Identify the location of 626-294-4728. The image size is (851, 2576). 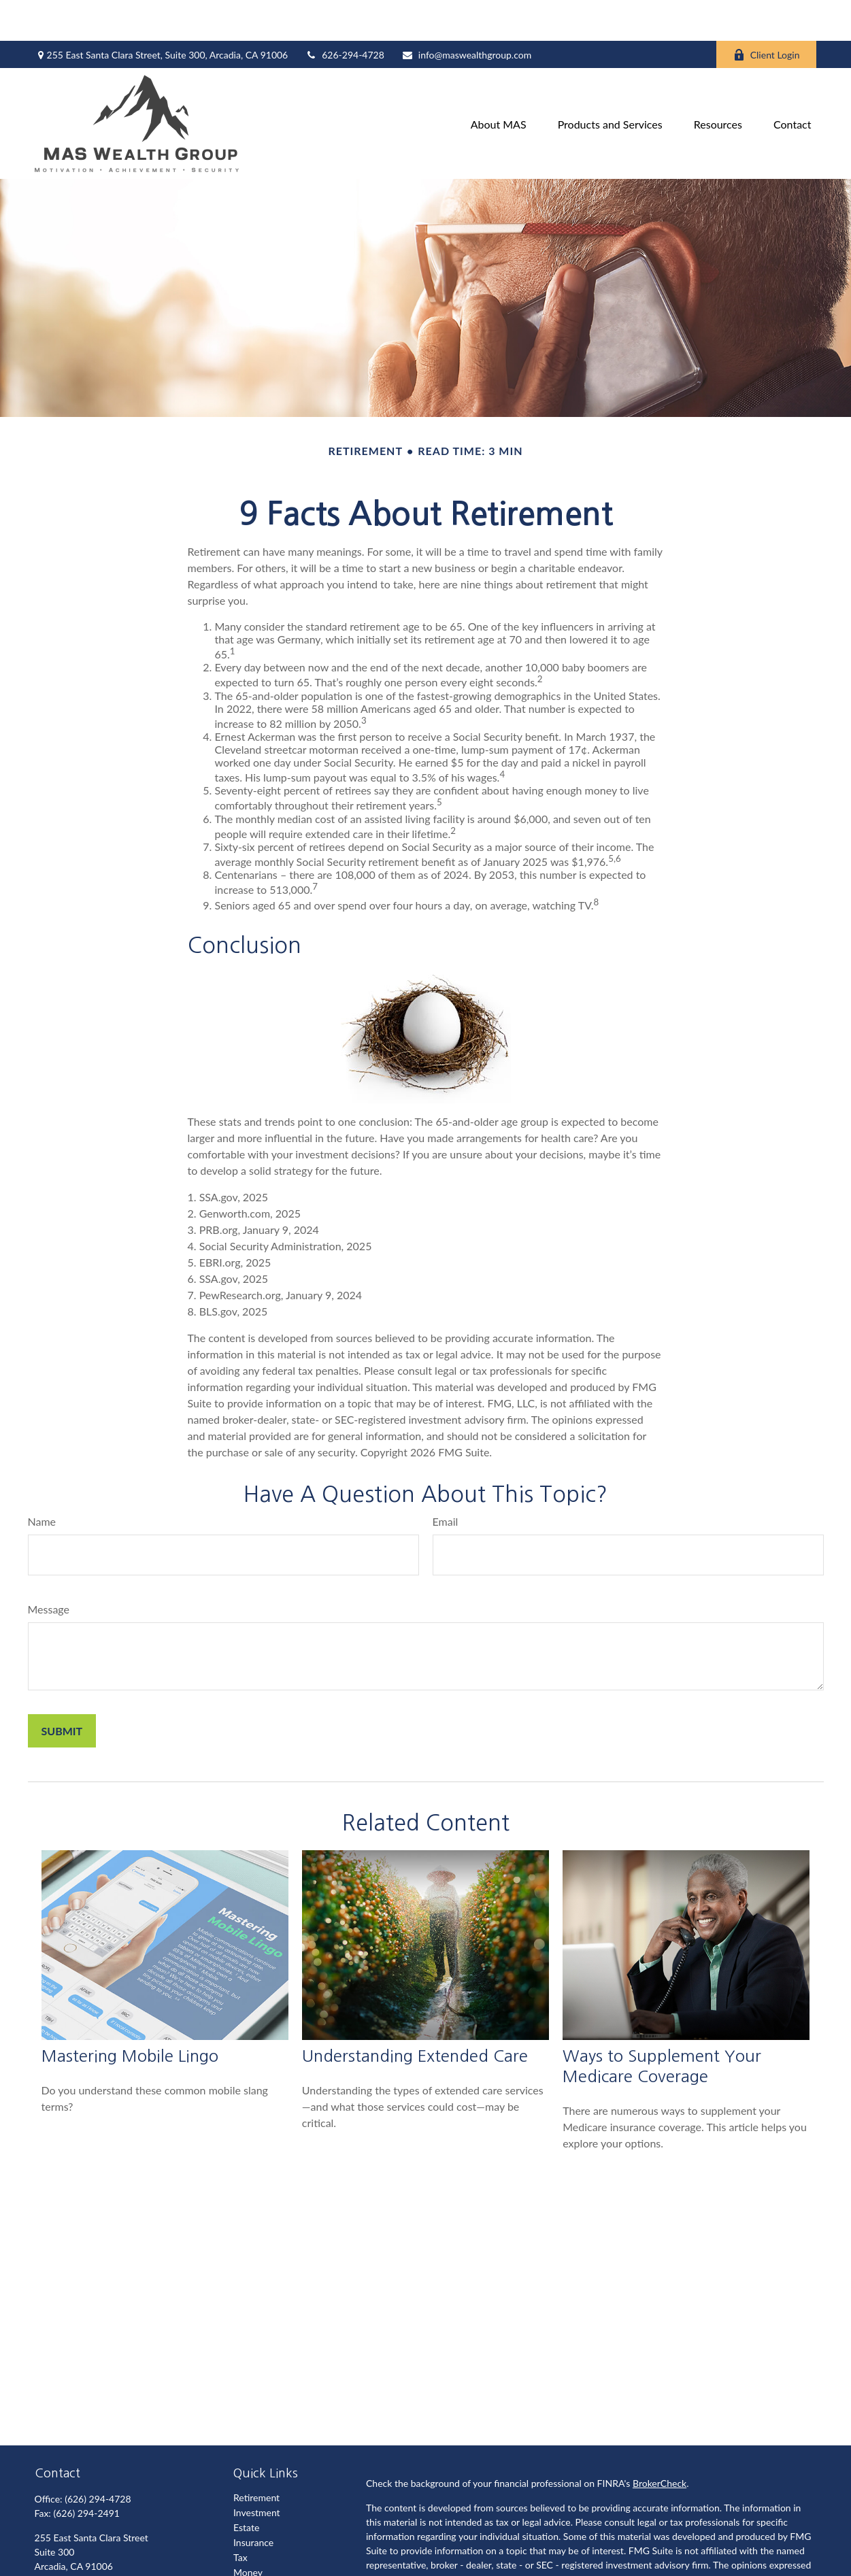
(344, 14).